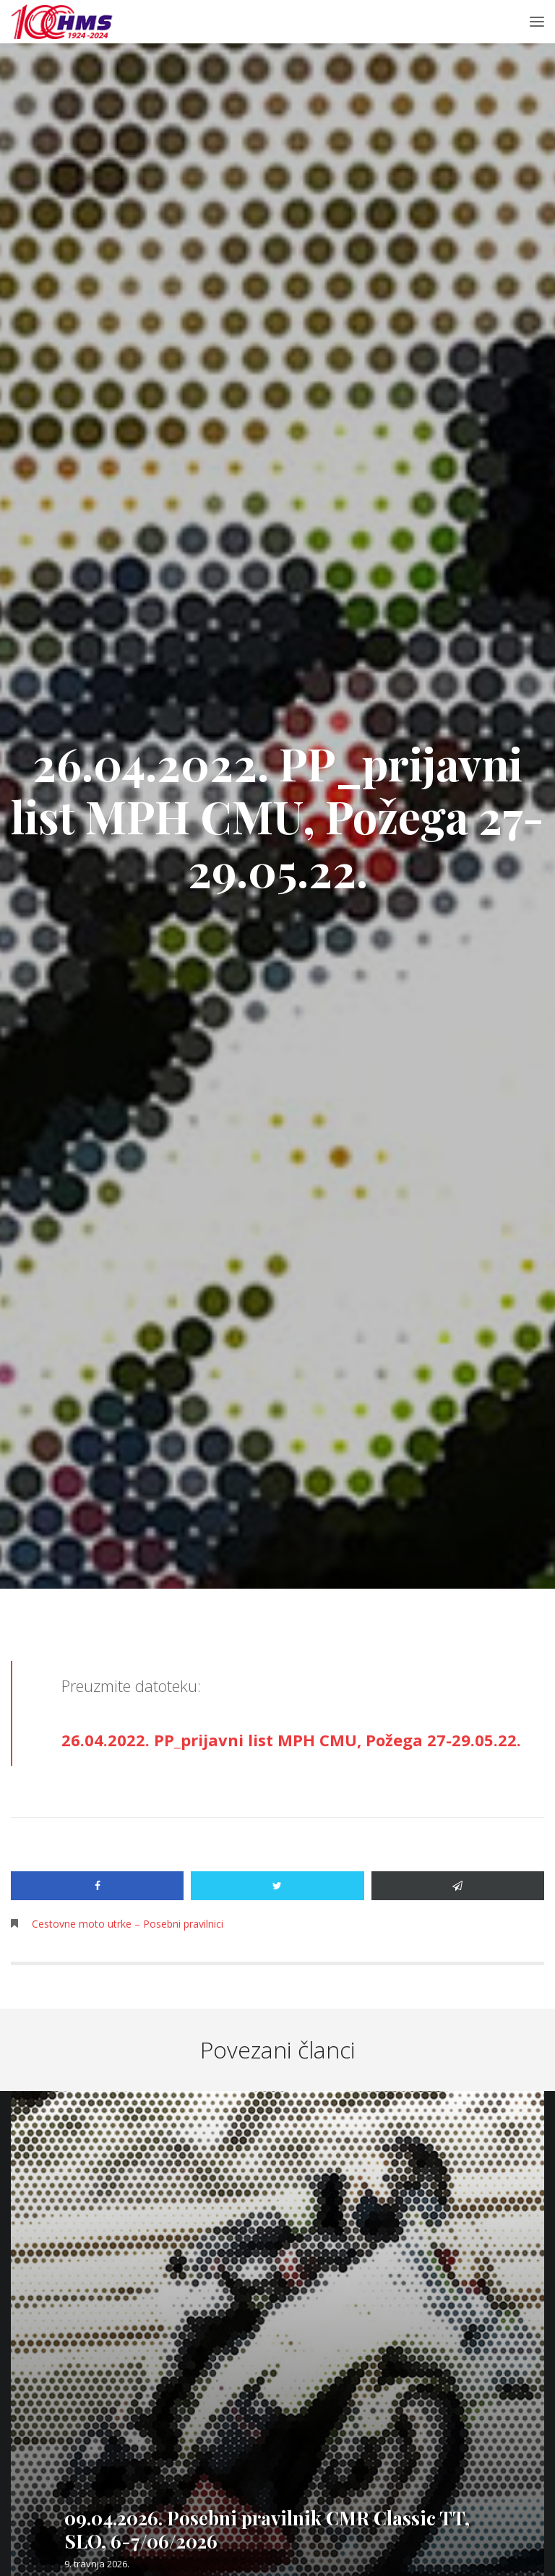  Describe the element at coordinates (291, 1740) in the screenshot. I see `26.04.2022. PP_prijavni list MPH CMU, Požega 27-29.05.22.` at that location.